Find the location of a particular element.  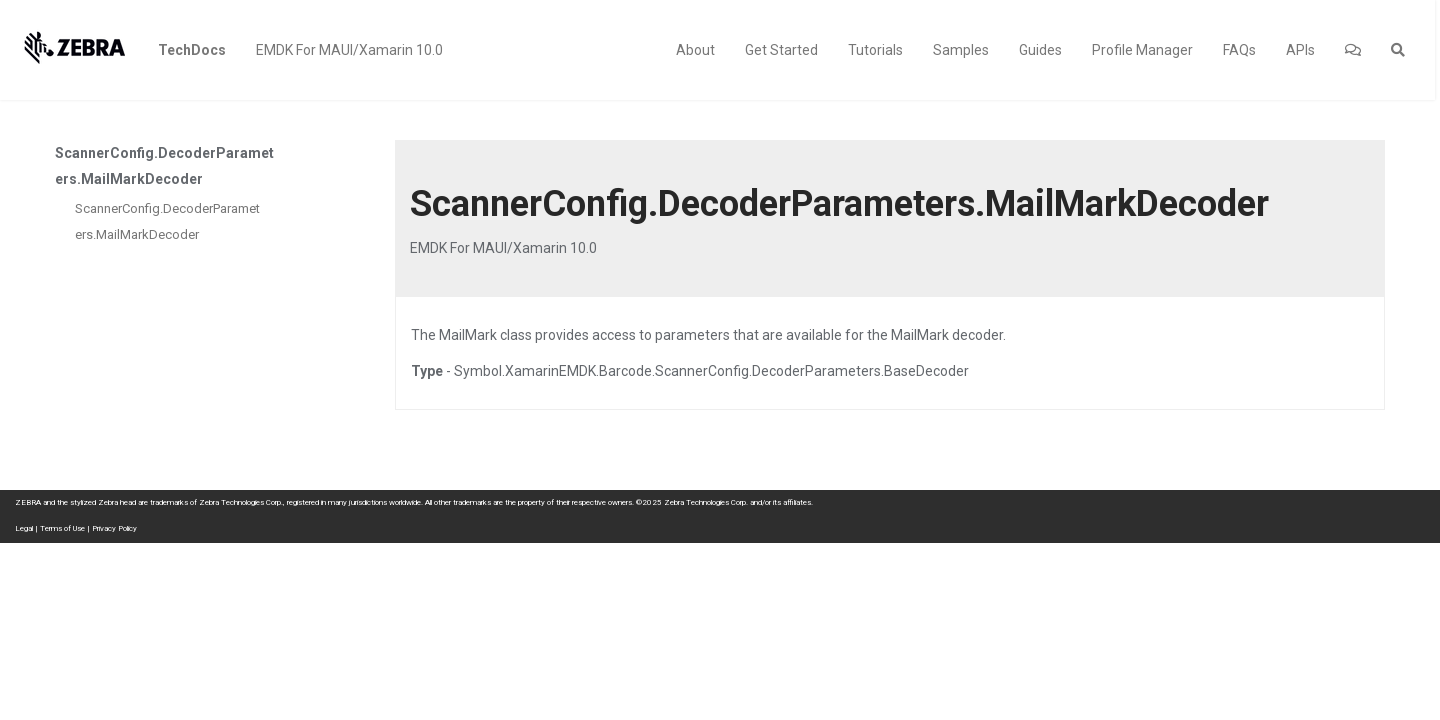

FAQs is located at coordinates (1239, 50).